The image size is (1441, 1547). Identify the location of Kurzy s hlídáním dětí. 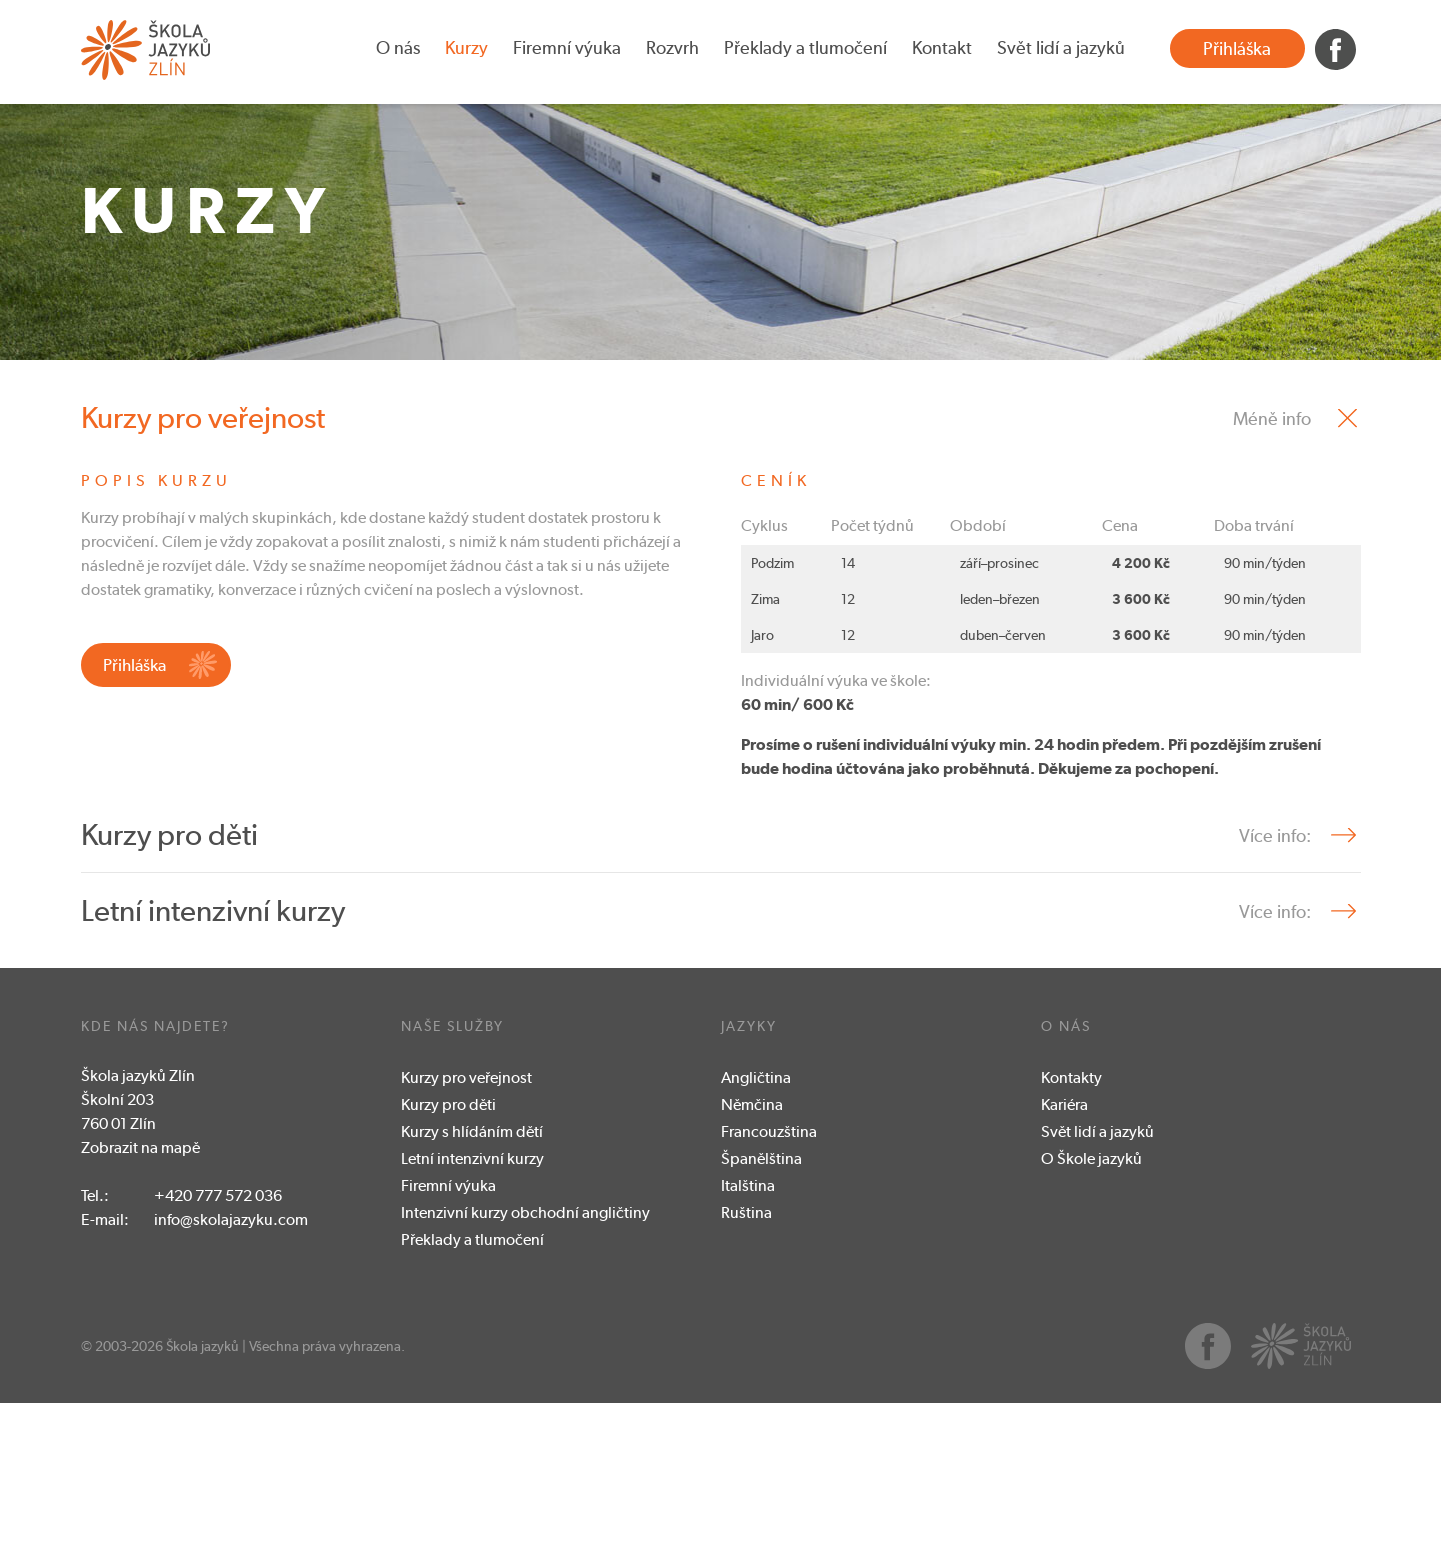
(472, 1275).